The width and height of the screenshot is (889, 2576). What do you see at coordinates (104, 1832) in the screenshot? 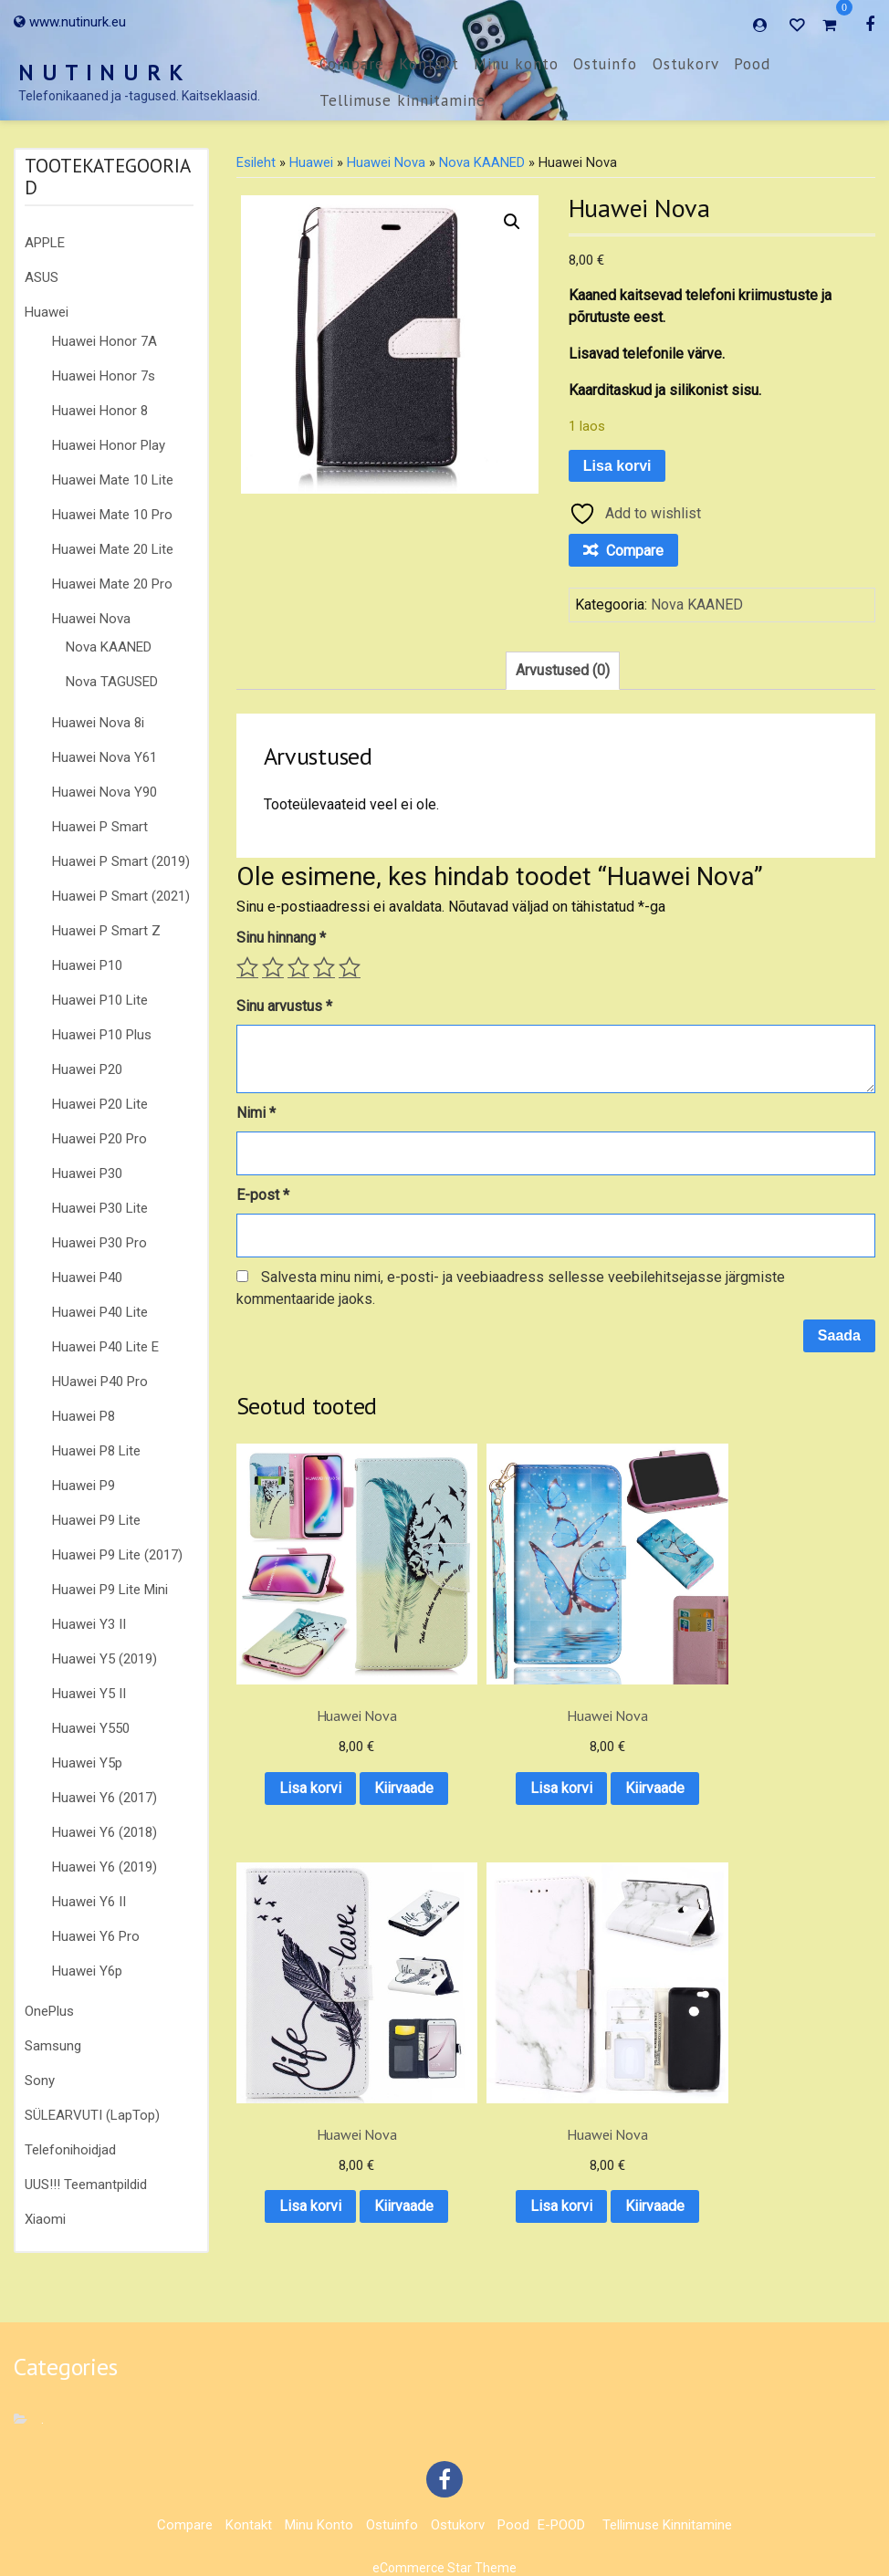
I see `Huawei Y6 (2018)` at bounding box center [104, 1832].